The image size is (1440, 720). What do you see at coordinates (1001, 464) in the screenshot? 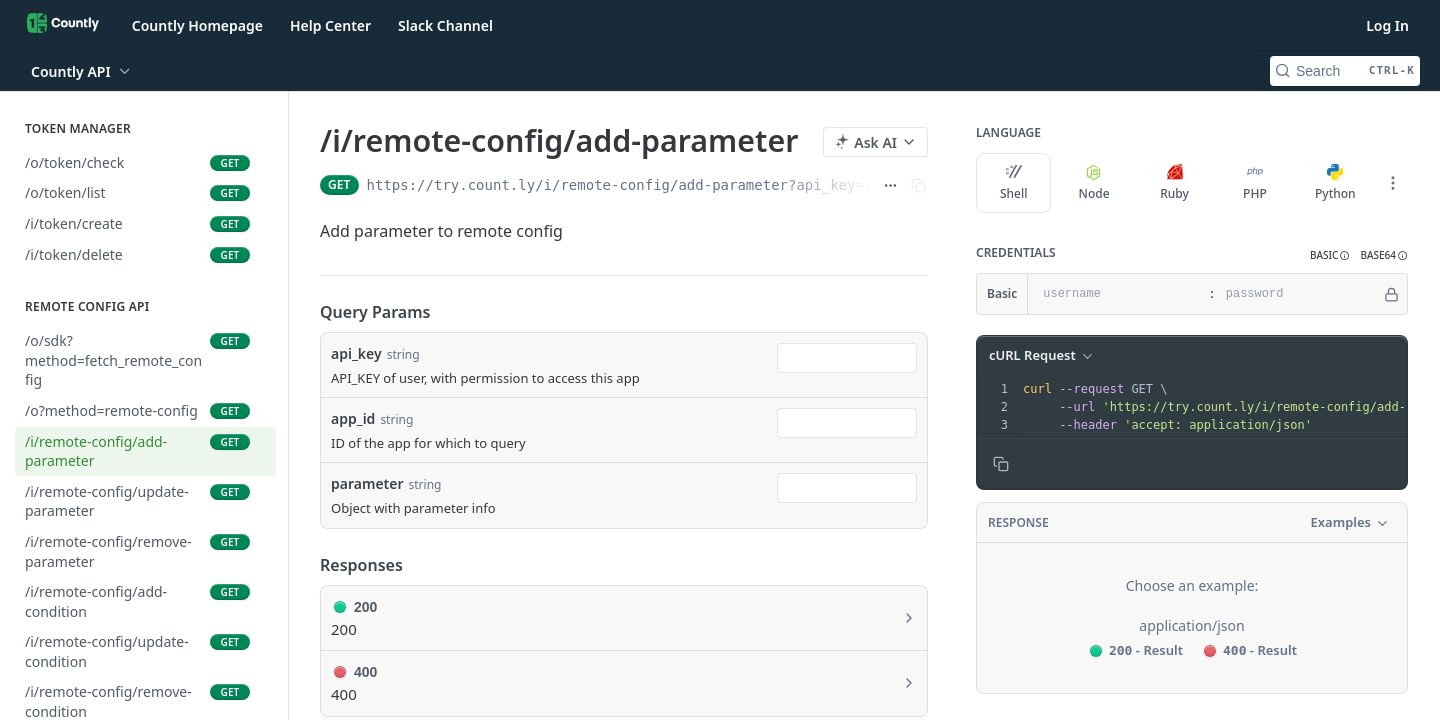
I see `[Copy to clipboard]` at bounding box center [1001, 464].